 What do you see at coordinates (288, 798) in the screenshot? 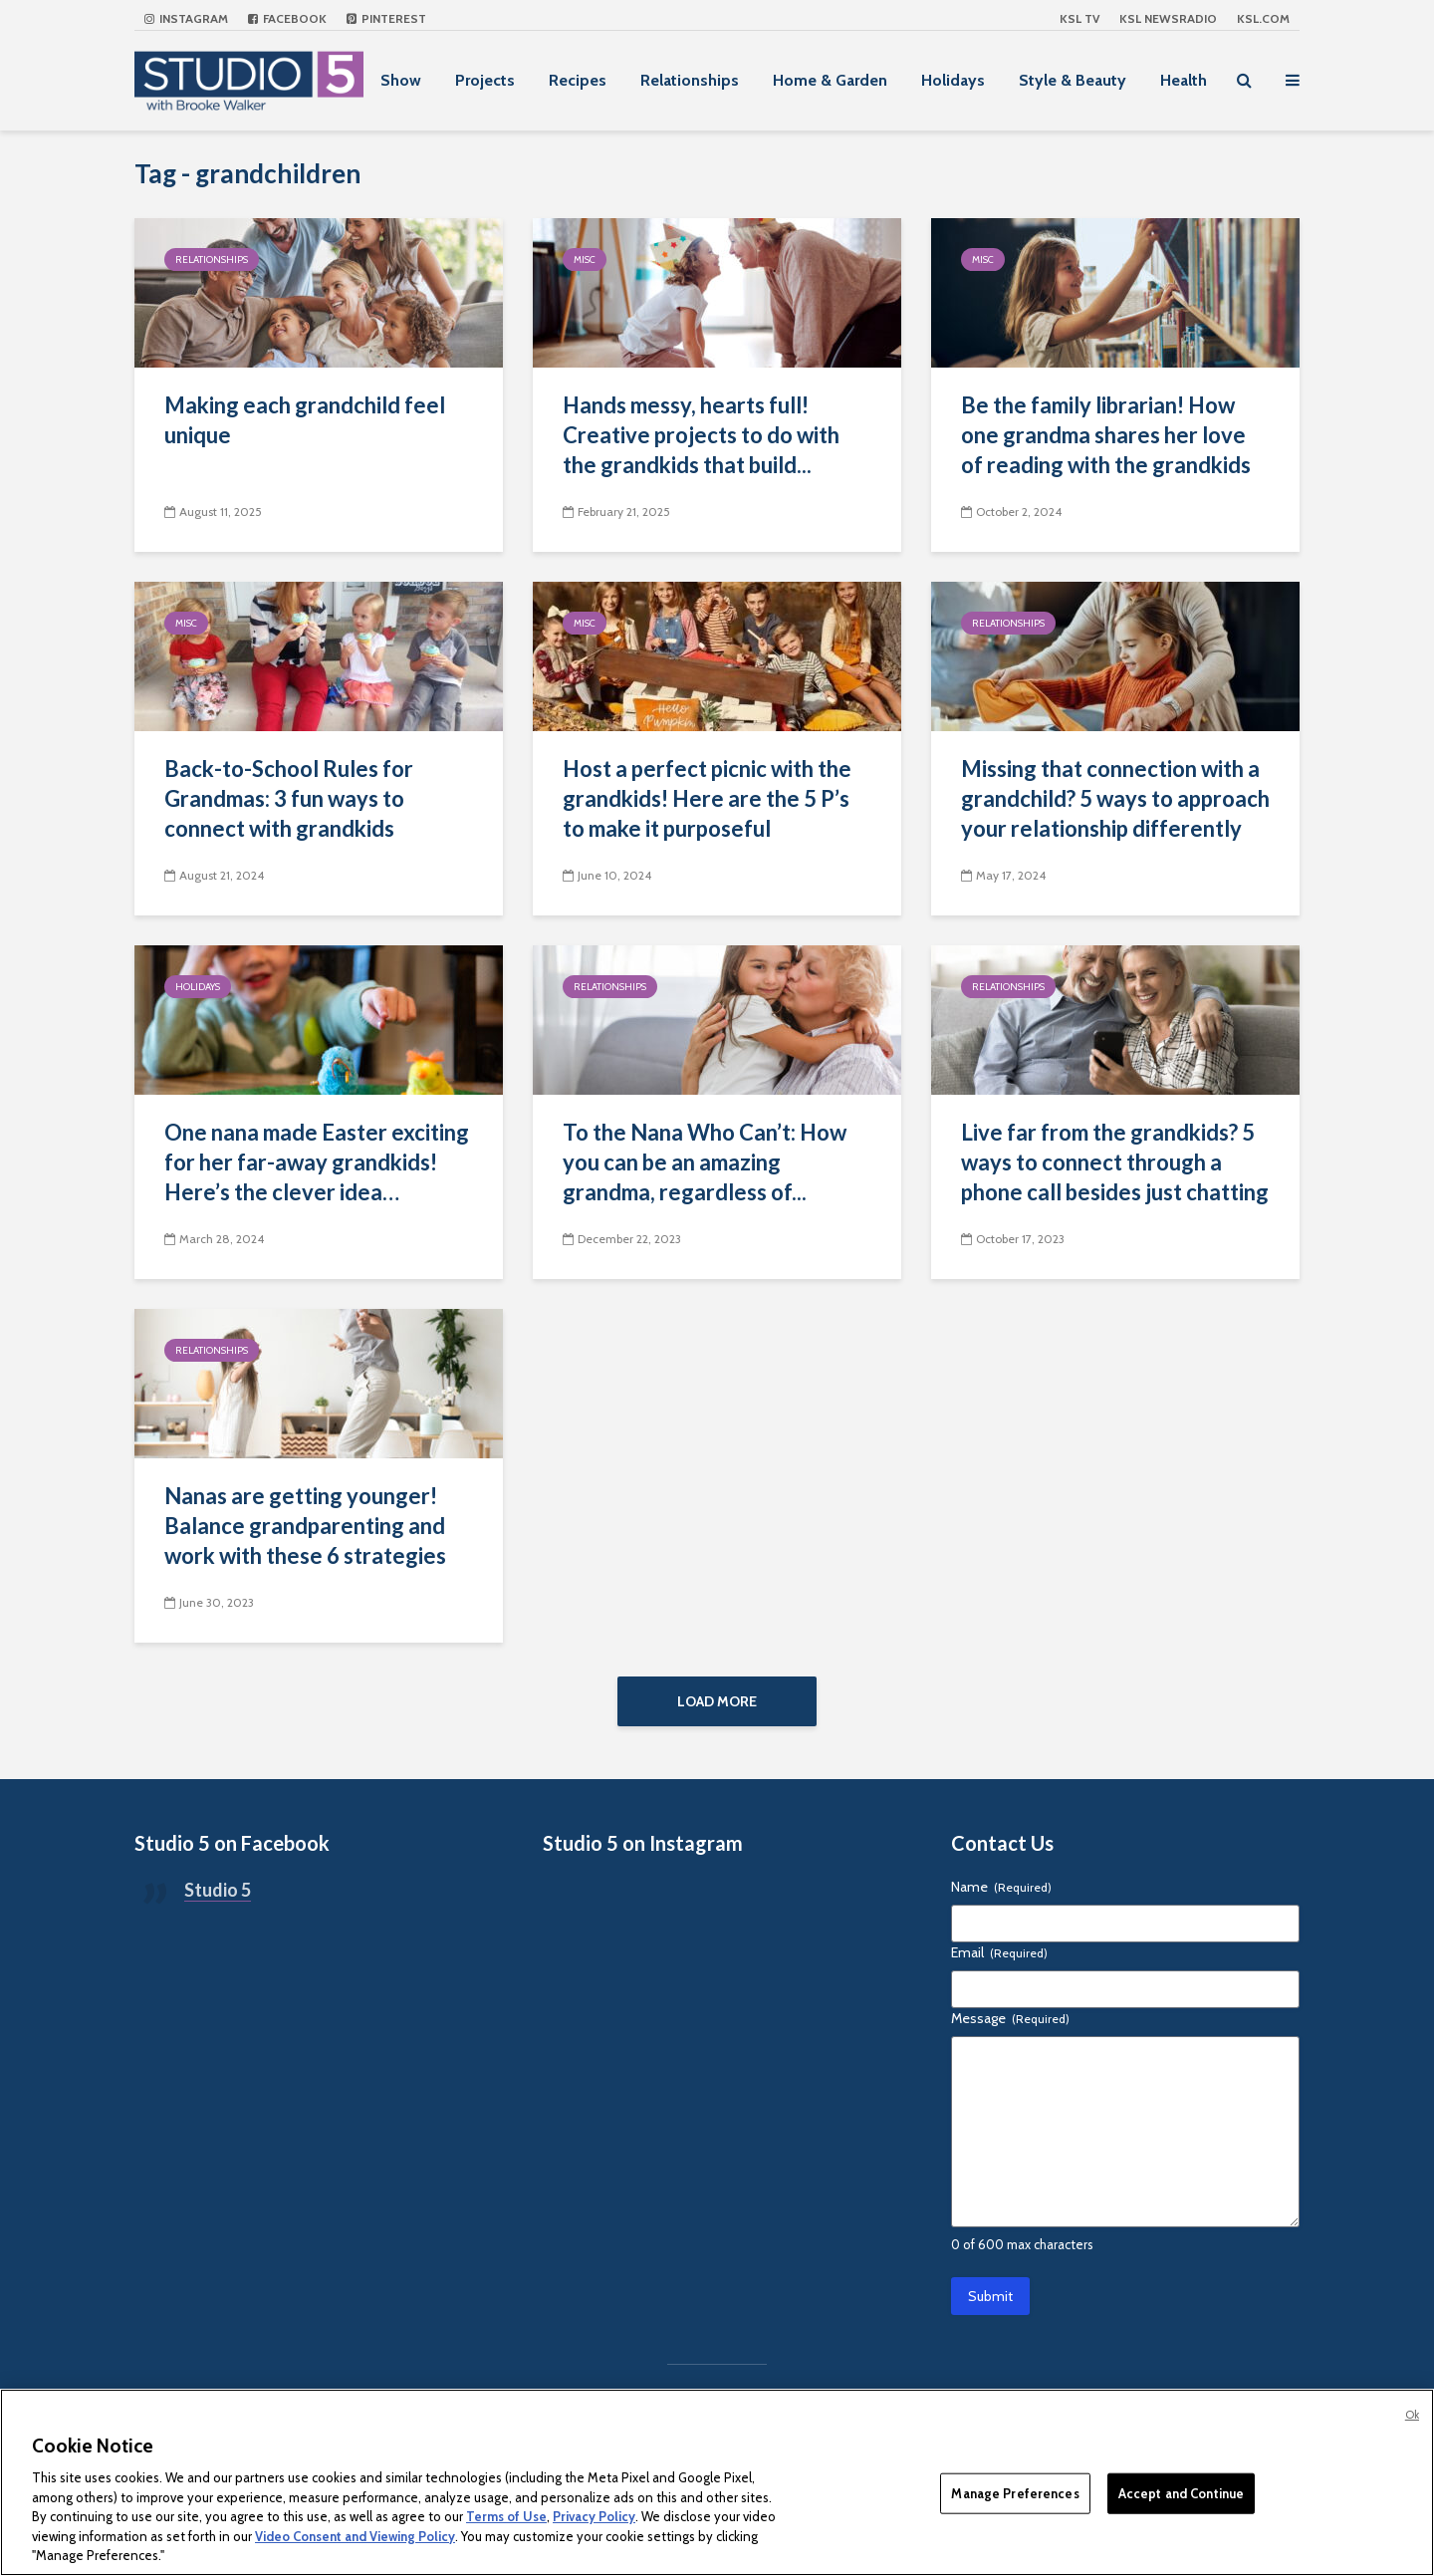
I see `Back-to-School Rules for Grandmas: 3 fun ways to connect with grandkids` at bounding box center [288, 798].